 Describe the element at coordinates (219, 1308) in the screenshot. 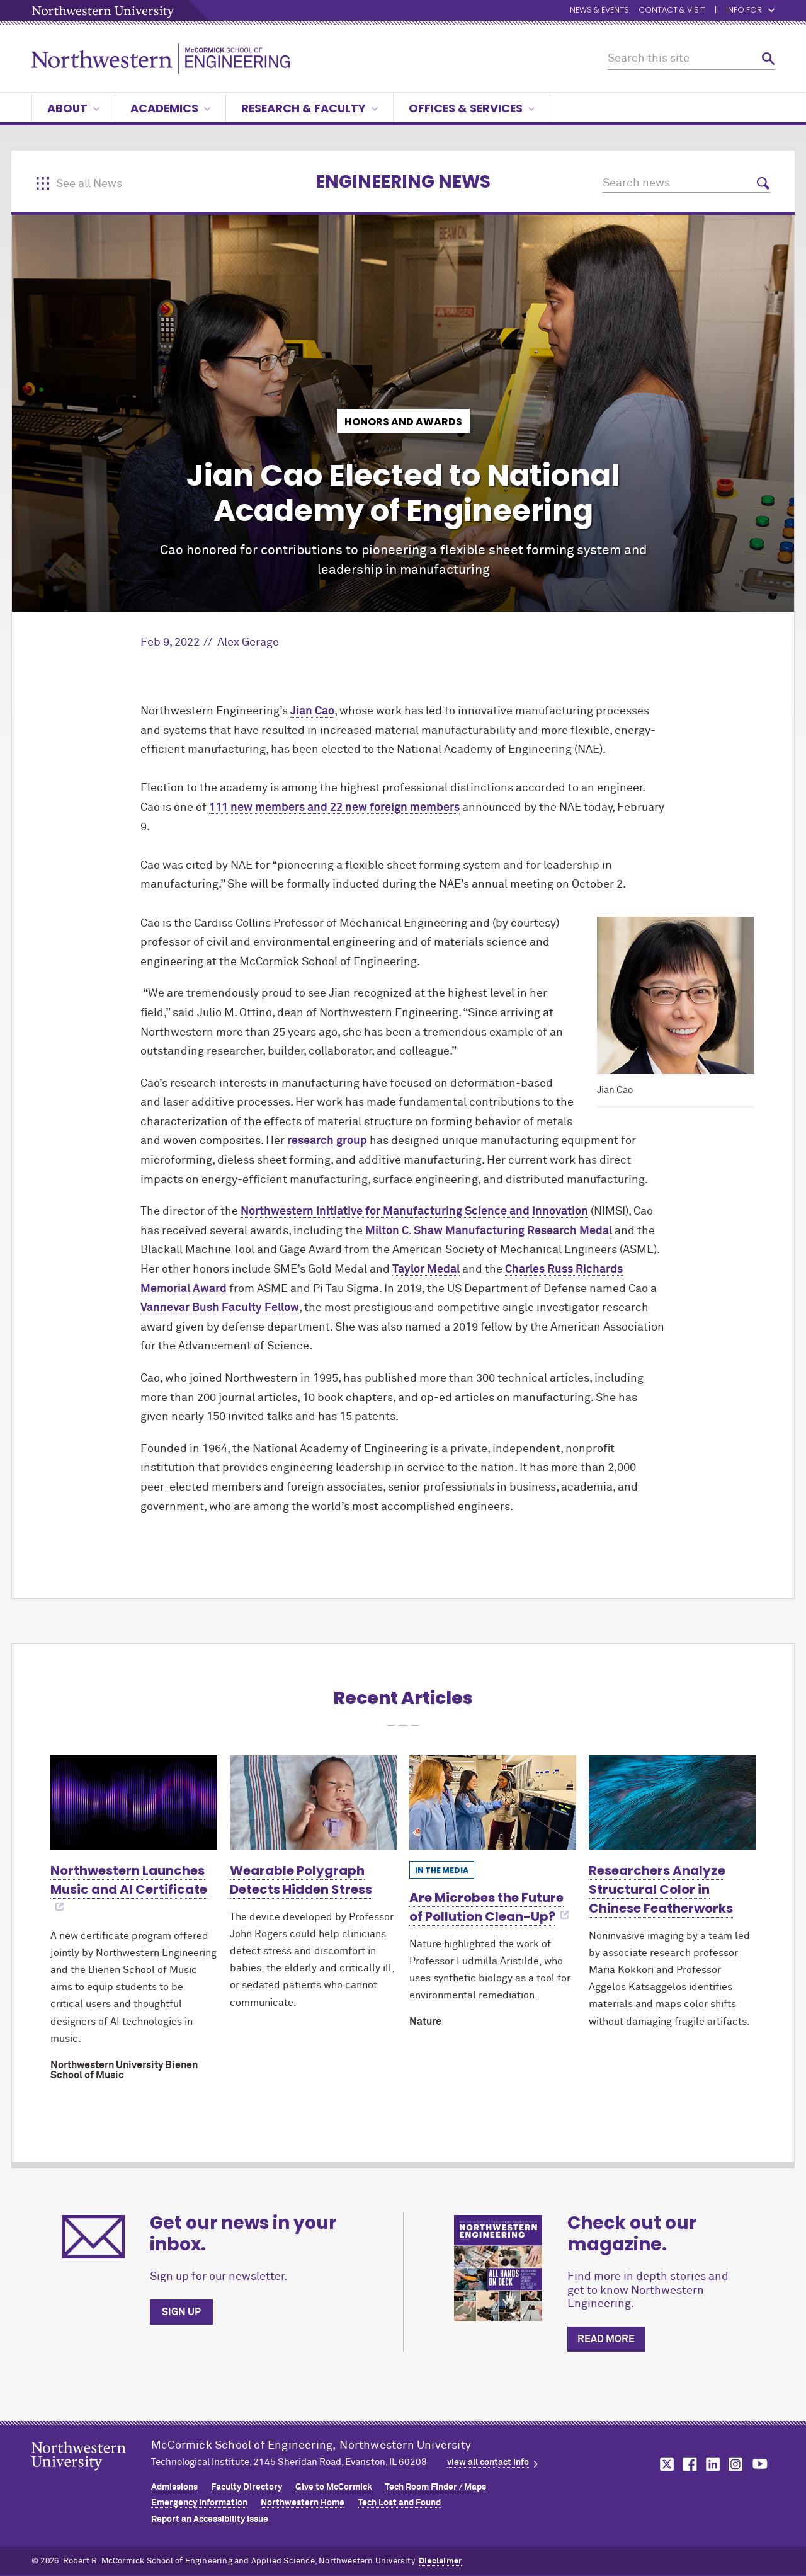

I see `Vannevar Bush Faculty Fellow` at that location.